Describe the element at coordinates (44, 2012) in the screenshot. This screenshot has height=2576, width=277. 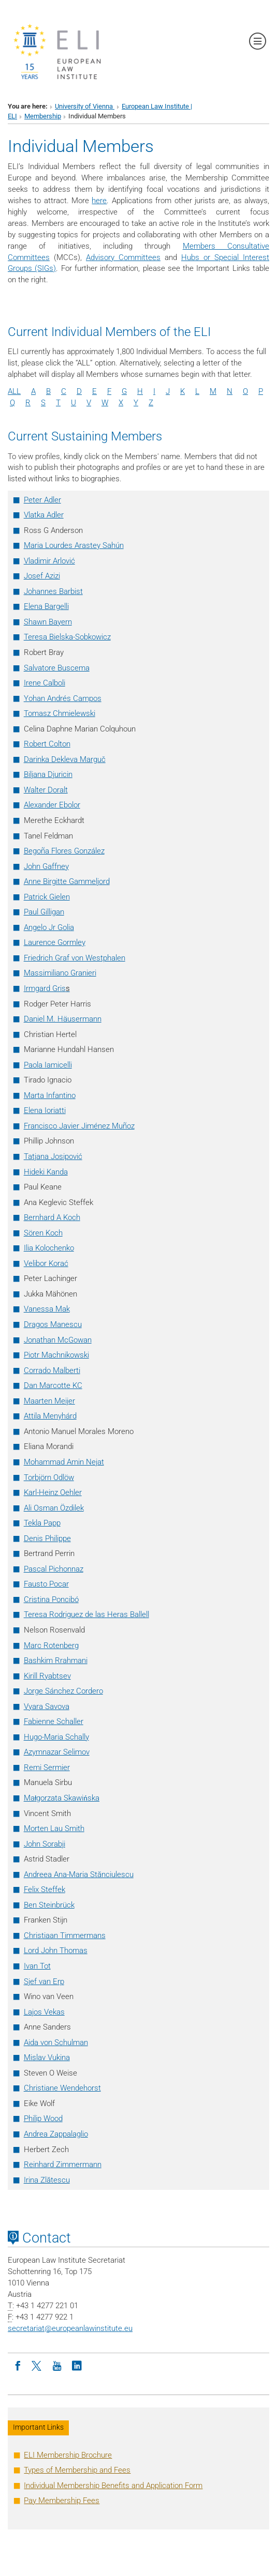
I see `Lajos Vekas` at that location.